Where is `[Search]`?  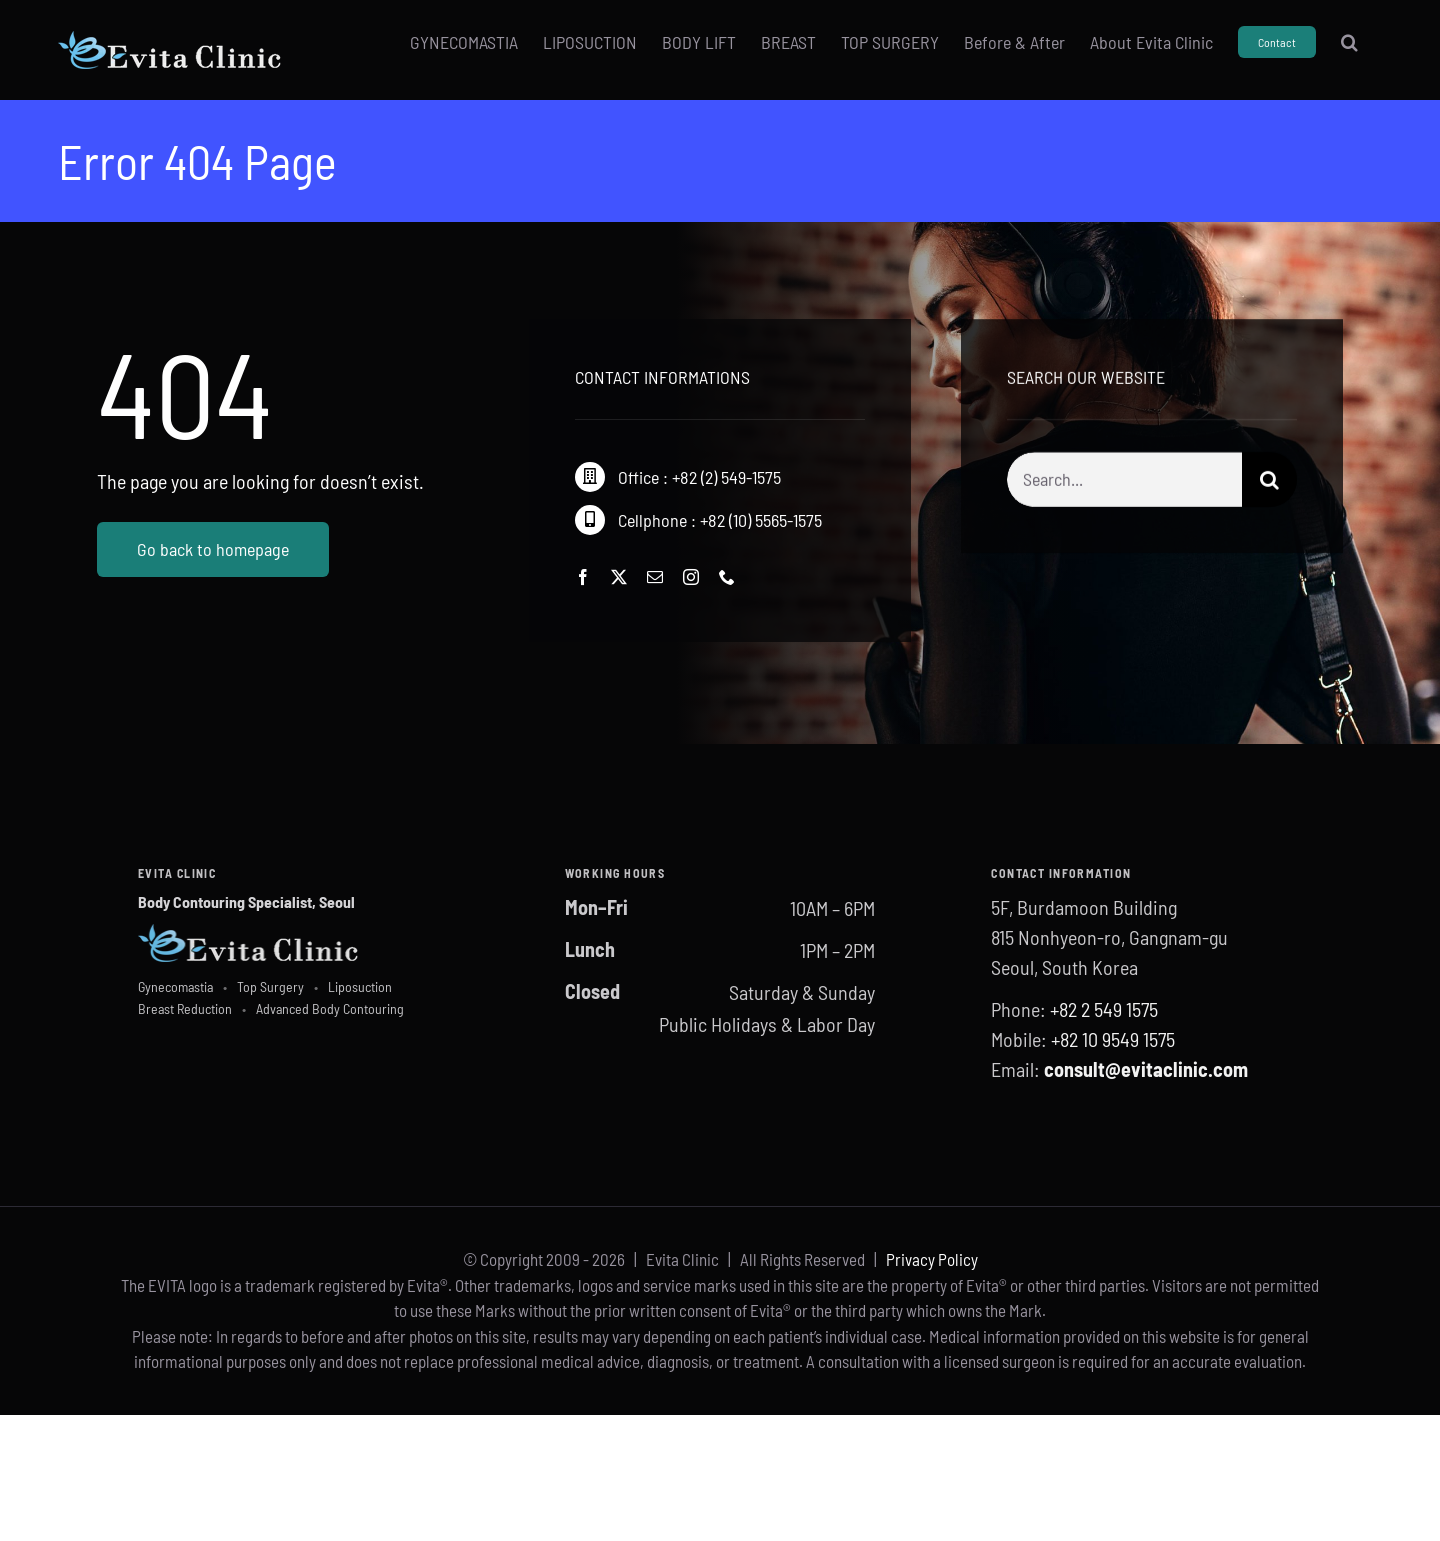
[Search] is located at coordinates (1269, 481).